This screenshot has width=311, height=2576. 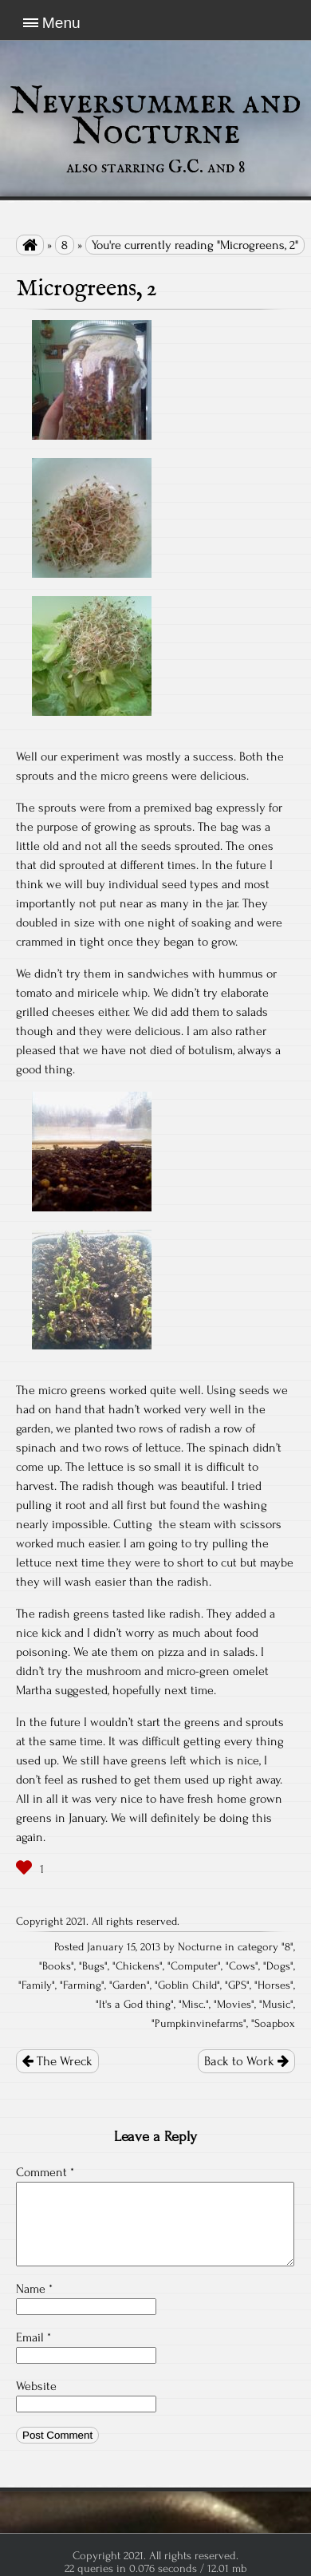 I want to click on It's a God thing, so click(x=135, y=2004).